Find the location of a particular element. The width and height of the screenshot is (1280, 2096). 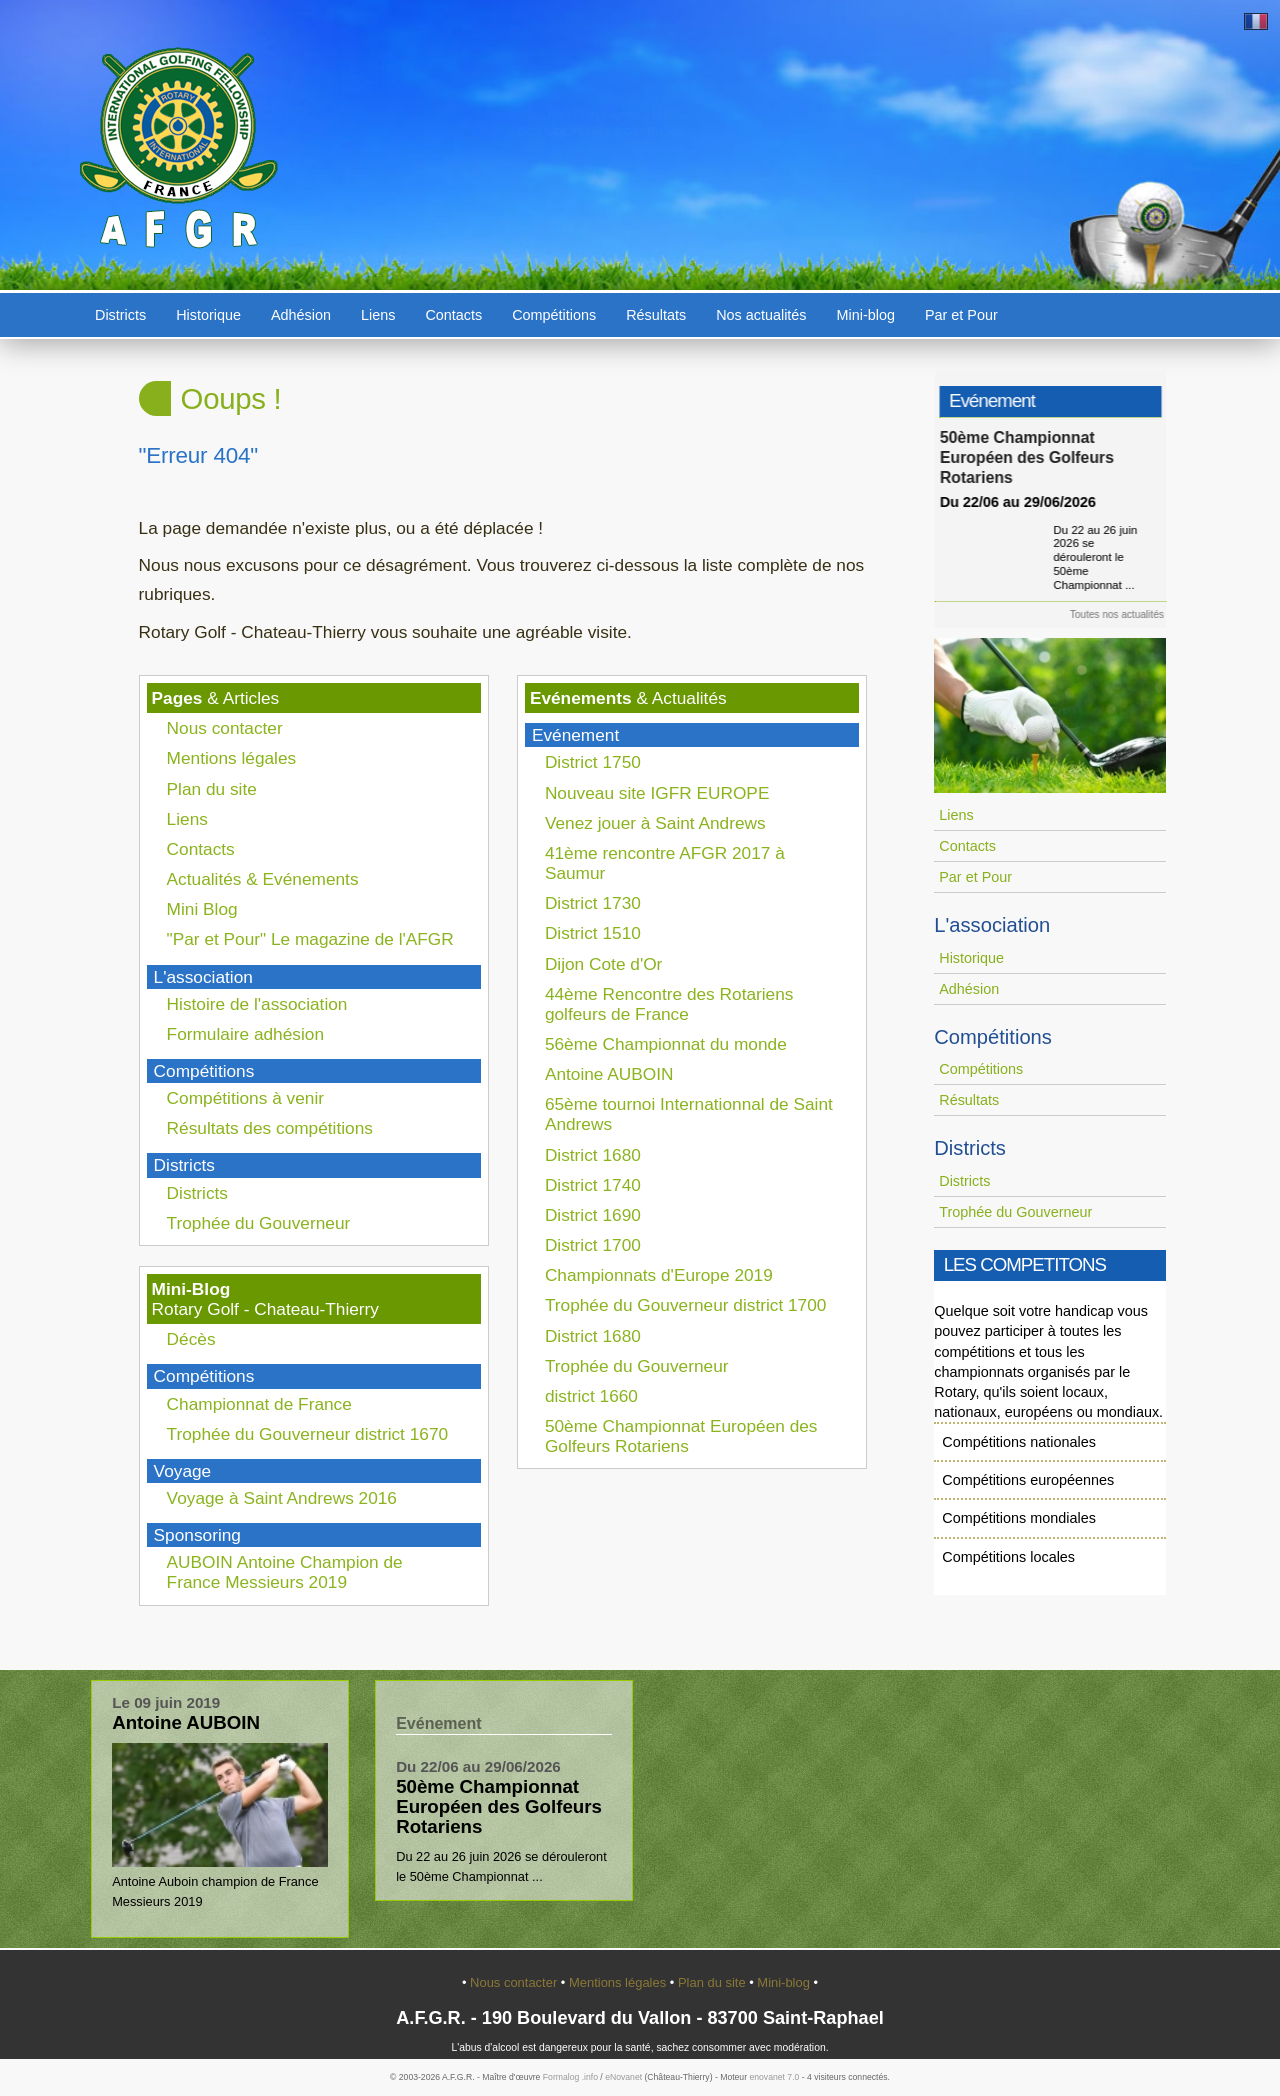

AUBOIN Antoine Champion de France Messieurs 2019 is located at coordinates (285, 1572).